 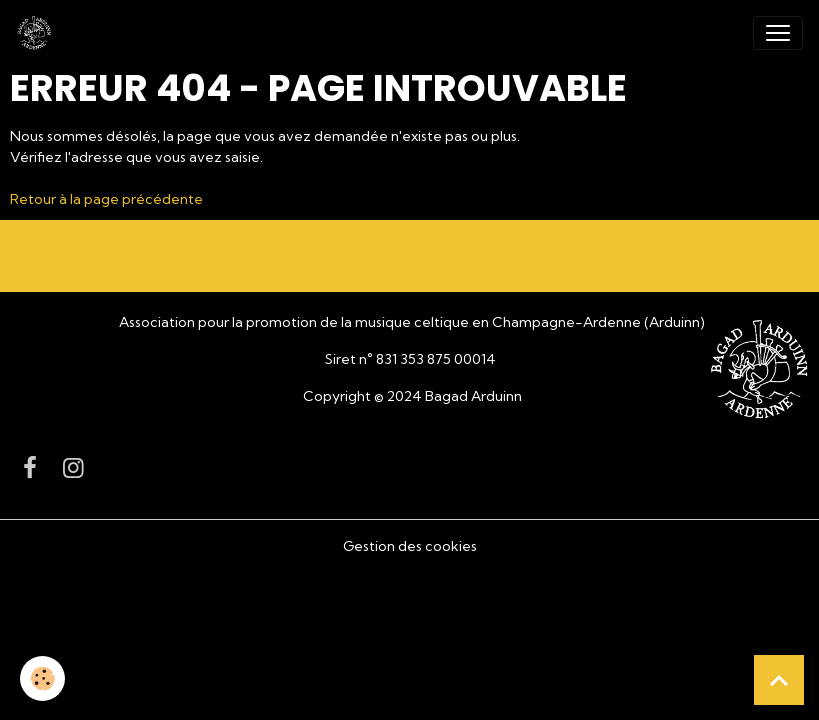 What do you see at coordinates (779, 680) in the screenshot?
I see `[Scroll top]` at bounding box center [779, 680].